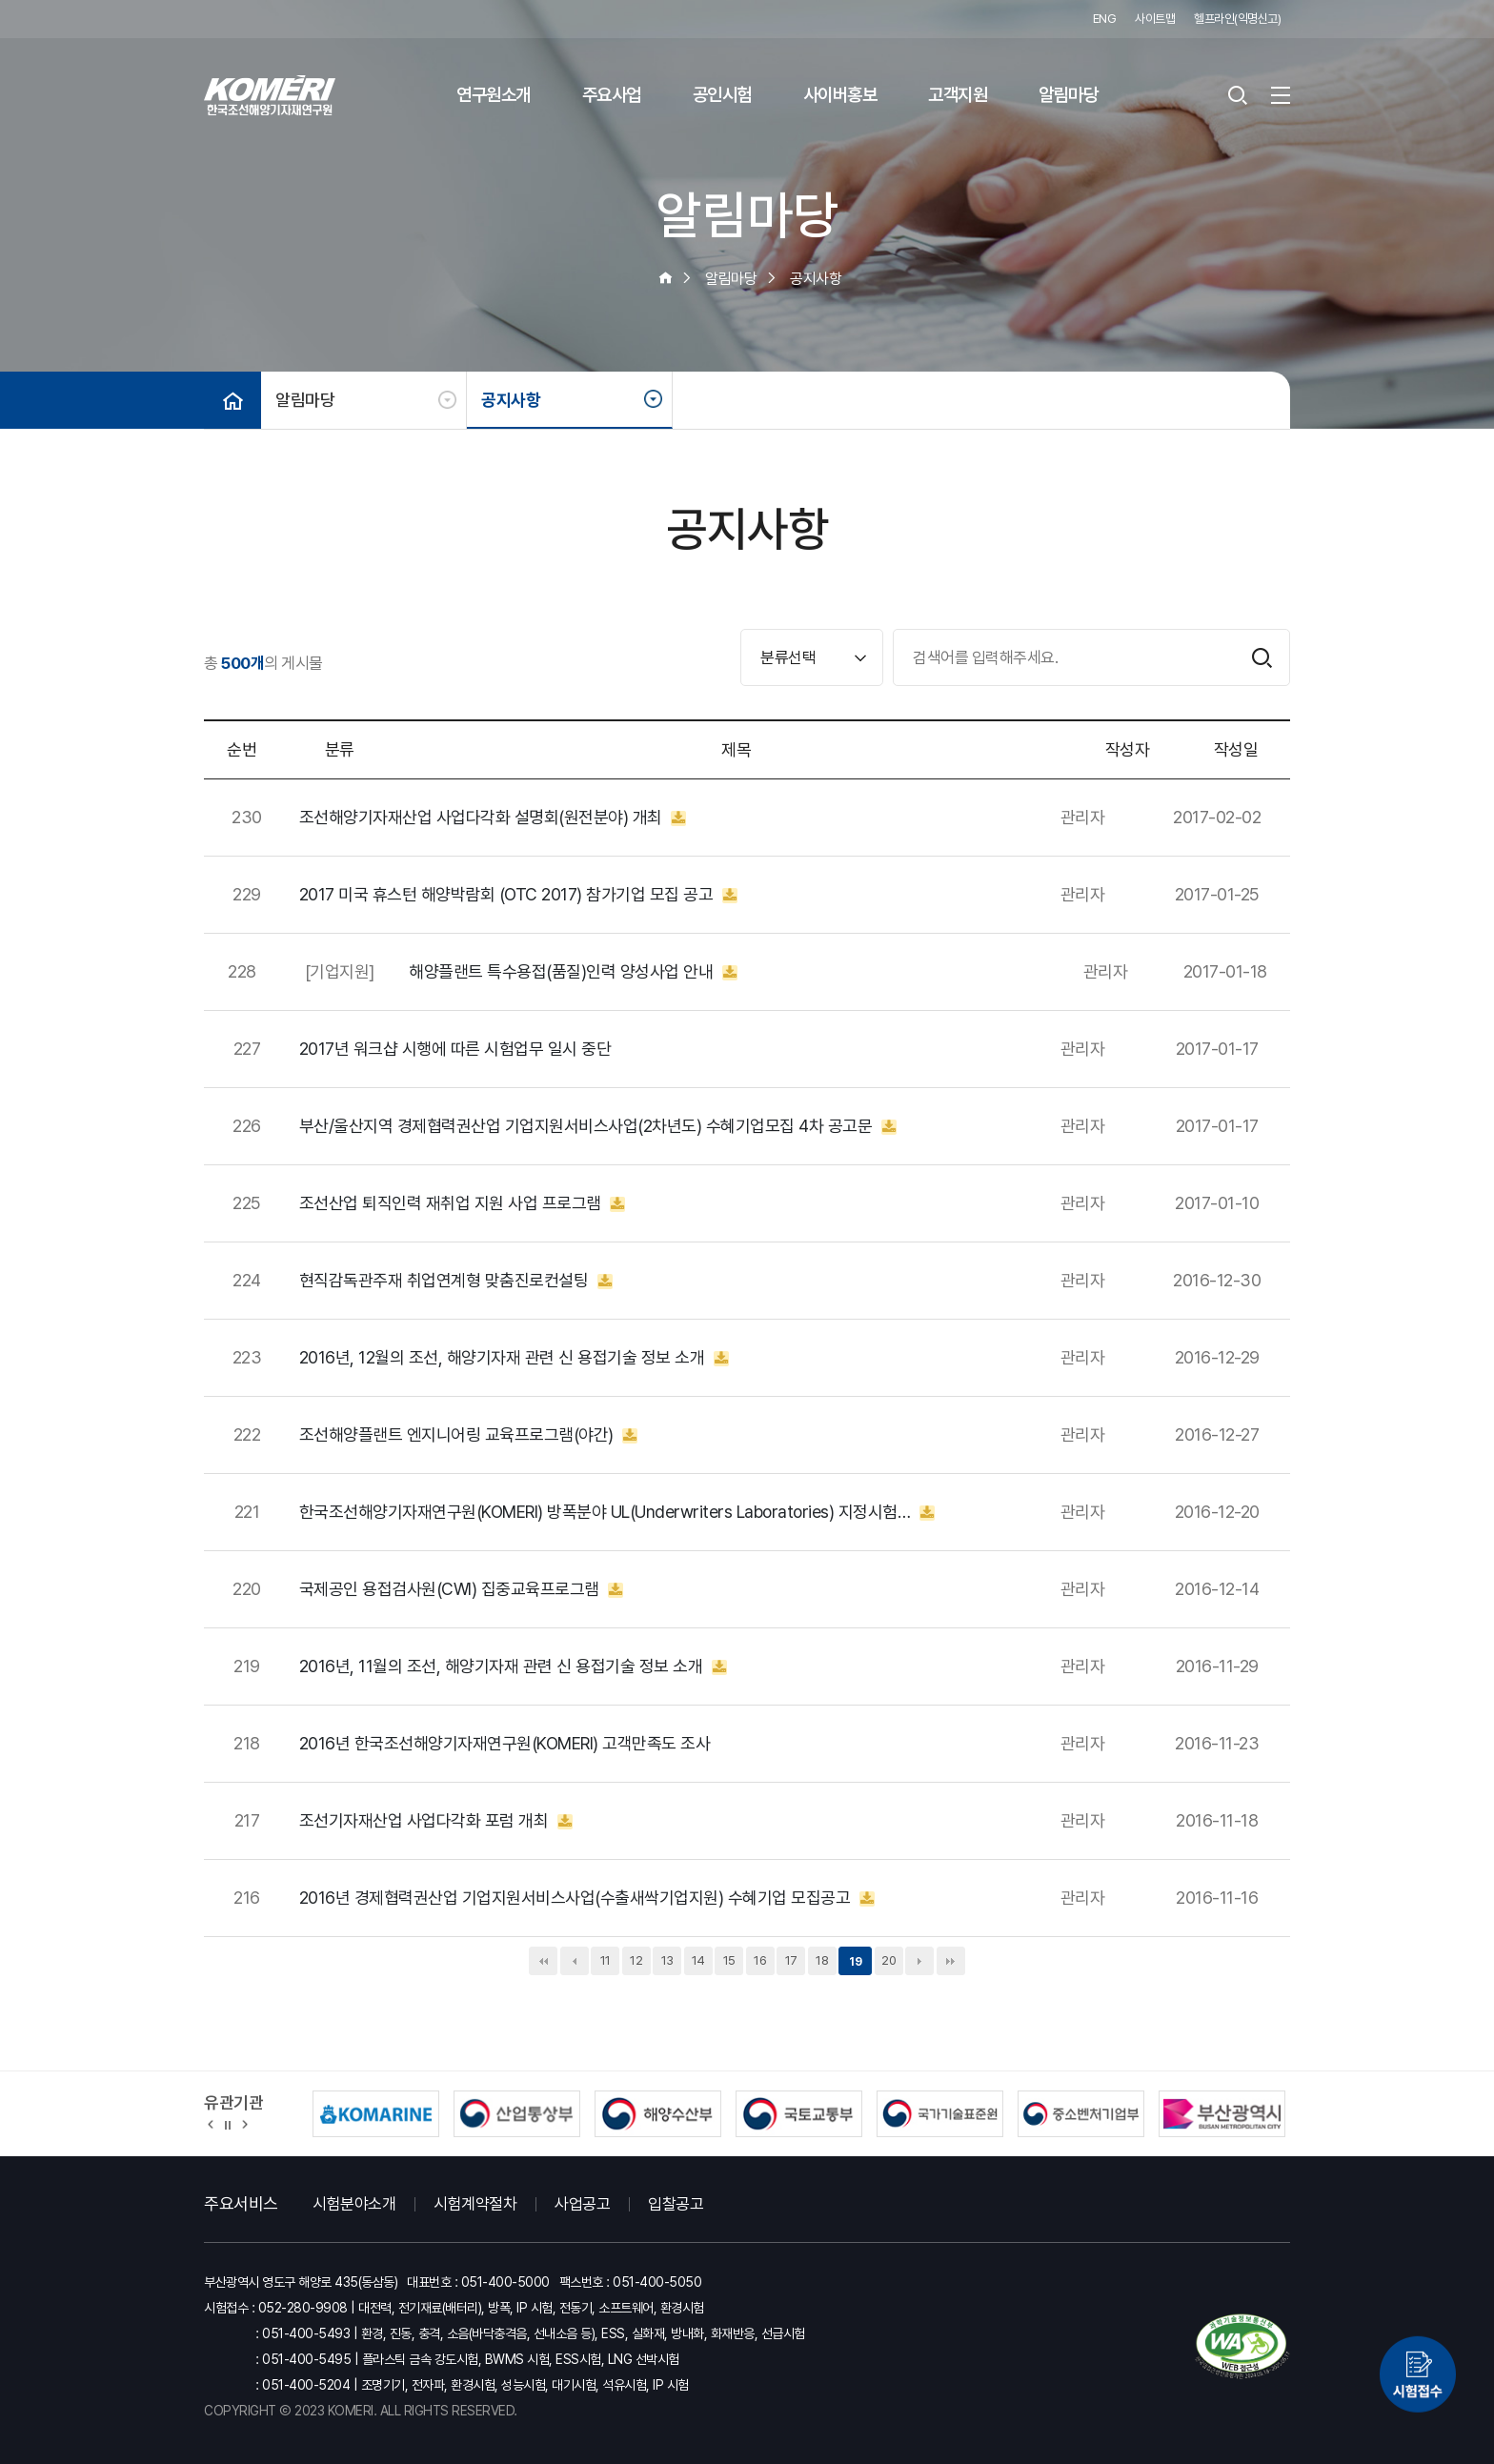 Image resolution: width=1494 pixels, height=2464 pixels. What do you see at coordinates (1105, 18) in the screenshot?
I see `ENG` at bounding box center [1105, 18].